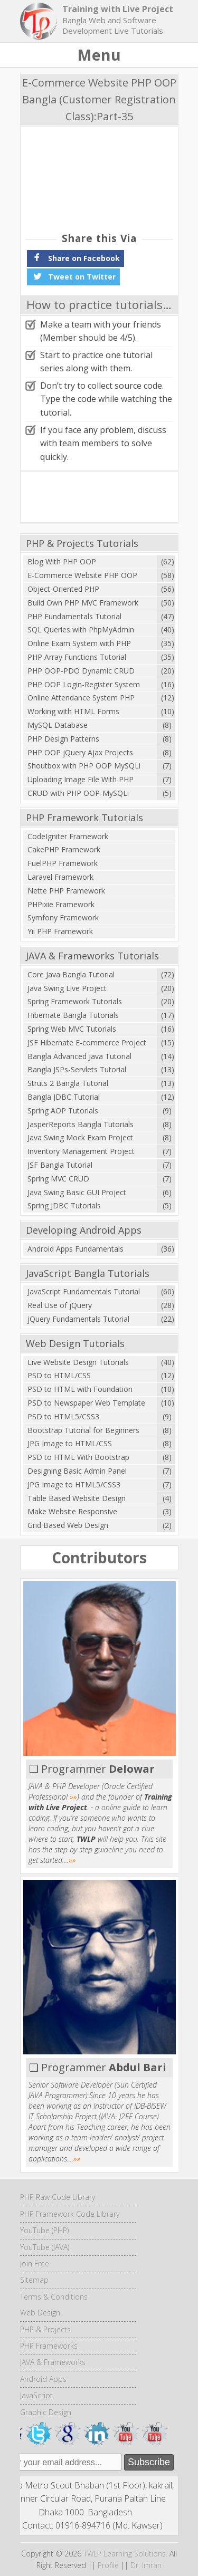 This screenshot has width=198, height=2576. I want to click on TWLP Learning Solutions., so click(125, 2554).